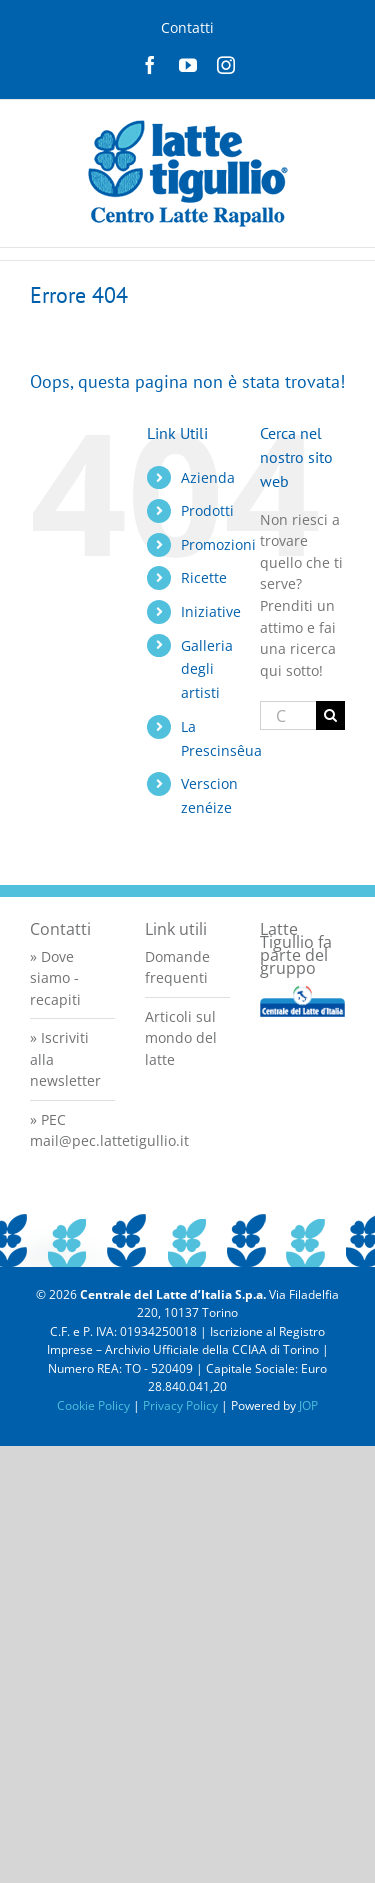 The height and width of the screenshot is (1883, 375). What do you see at coordinates (180, 1405) in the screenshot?
I see `Privacy Policy` at bounding box center [180, 1405].